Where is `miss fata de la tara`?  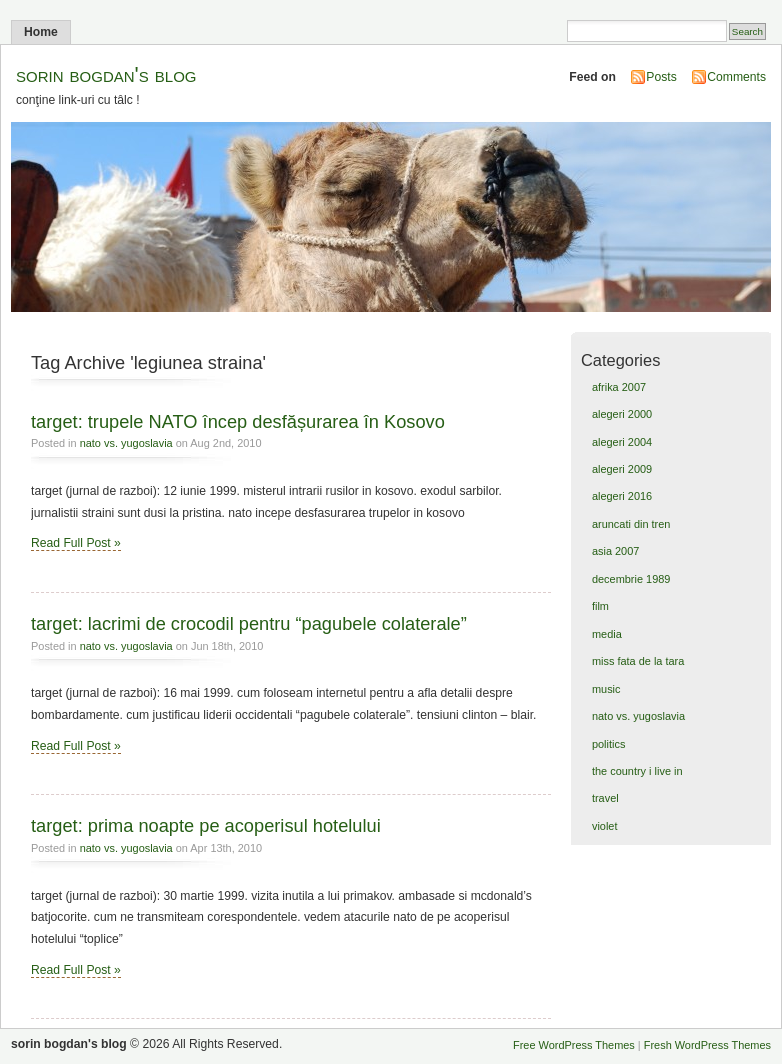 miss fata de la tara is located at coordinates (638, 661).